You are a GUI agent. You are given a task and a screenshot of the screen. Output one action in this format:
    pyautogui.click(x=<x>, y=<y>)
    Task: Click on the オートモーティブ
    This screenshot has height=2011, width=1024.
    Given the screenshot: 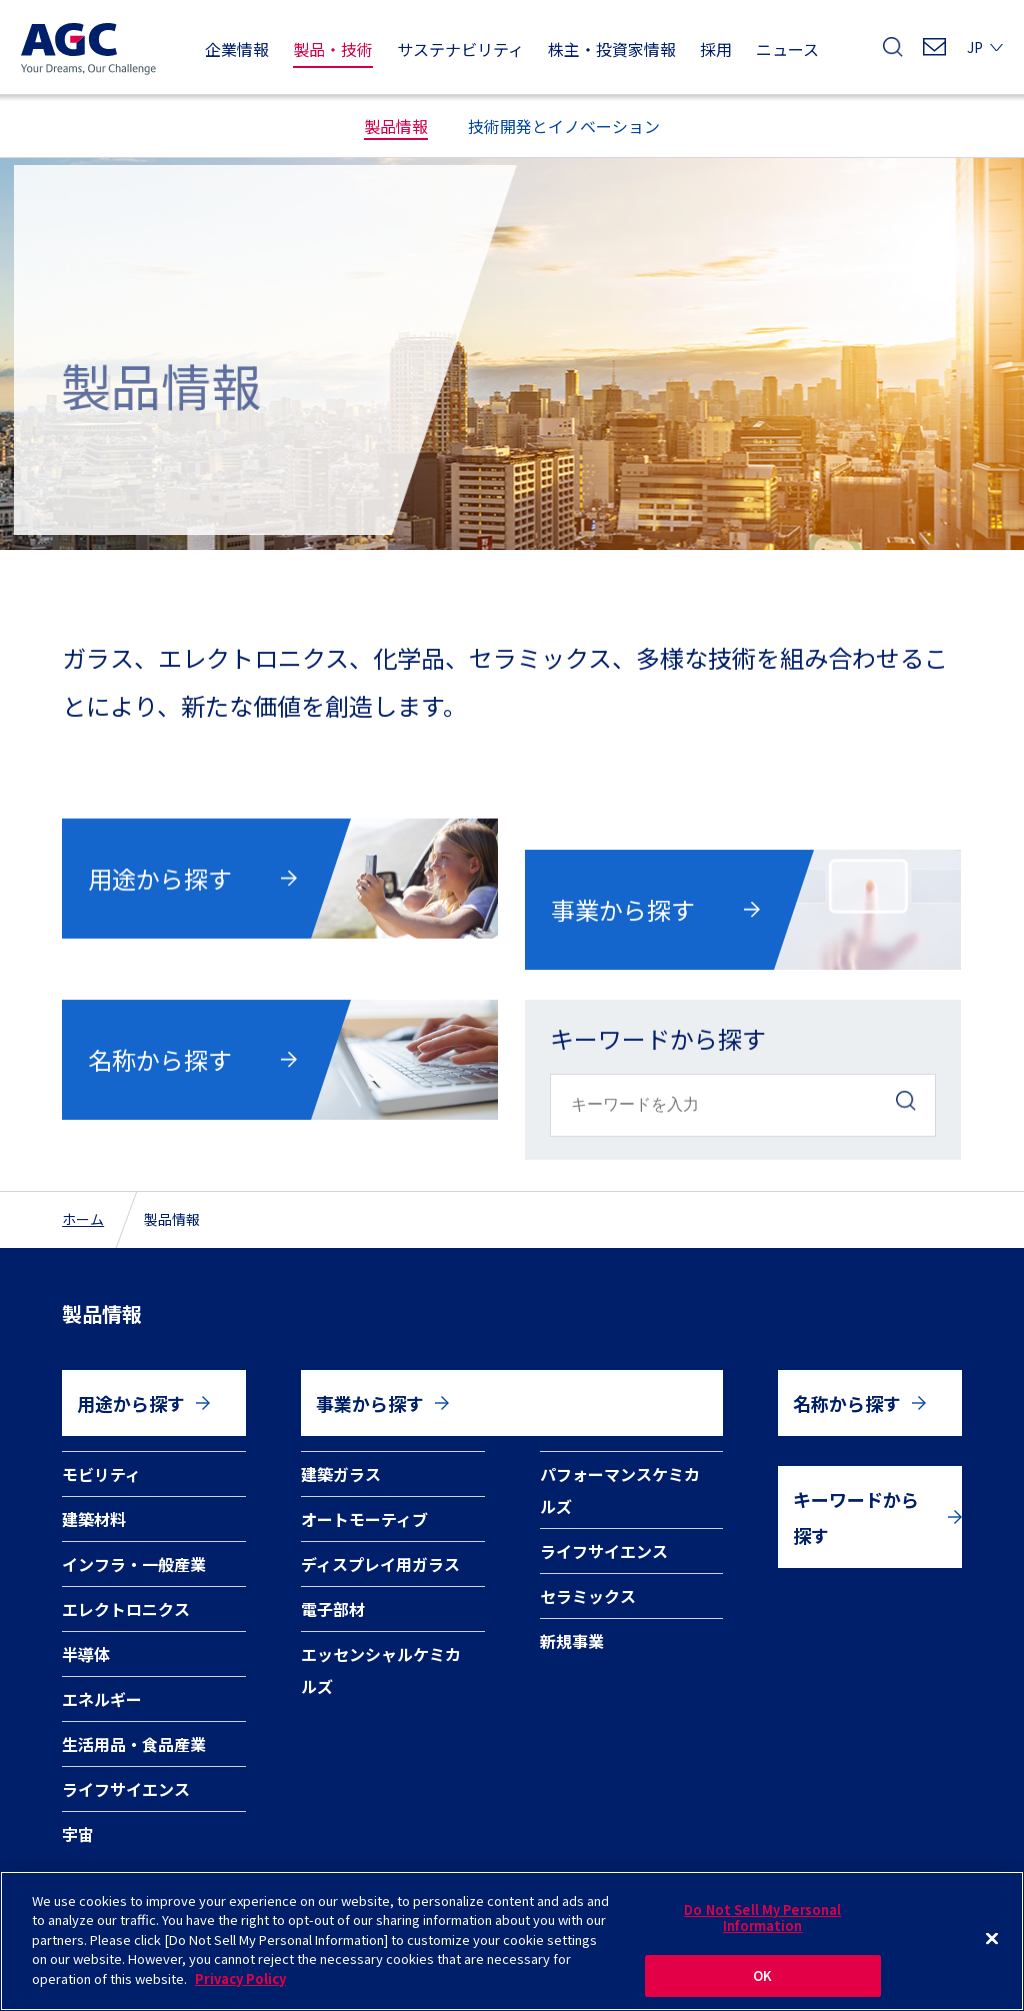 What is the action you would take?
    pyautogui.click(x=364, y=1519)
    